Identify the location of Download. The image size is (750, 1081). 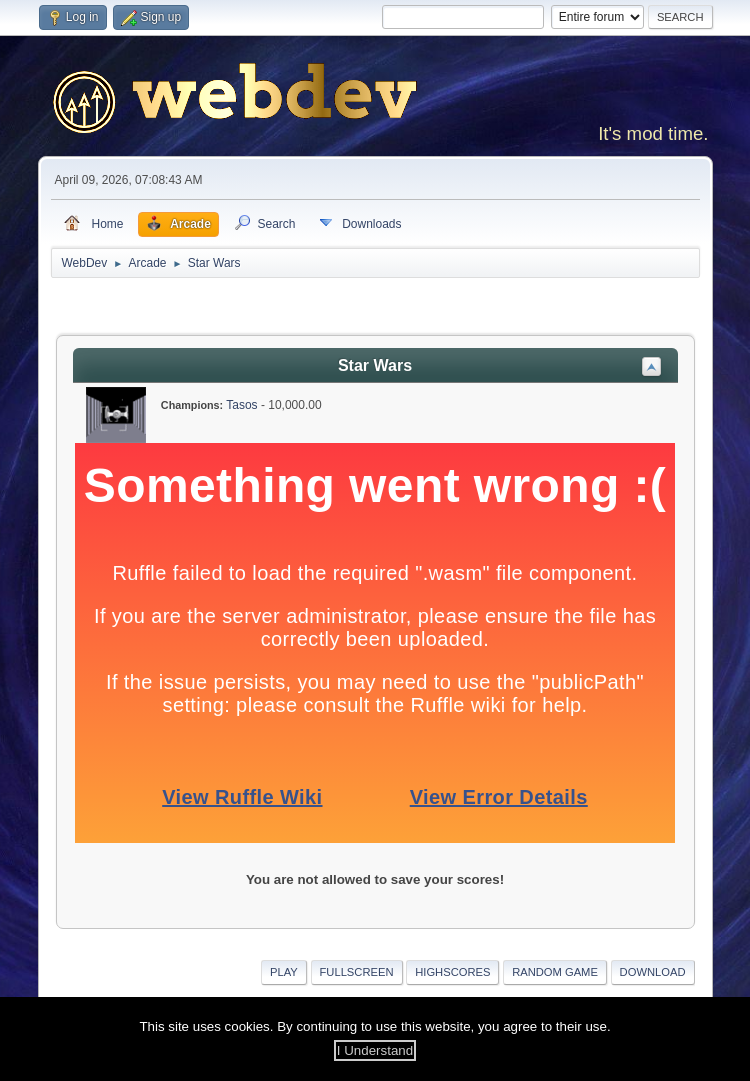
(653, 972).